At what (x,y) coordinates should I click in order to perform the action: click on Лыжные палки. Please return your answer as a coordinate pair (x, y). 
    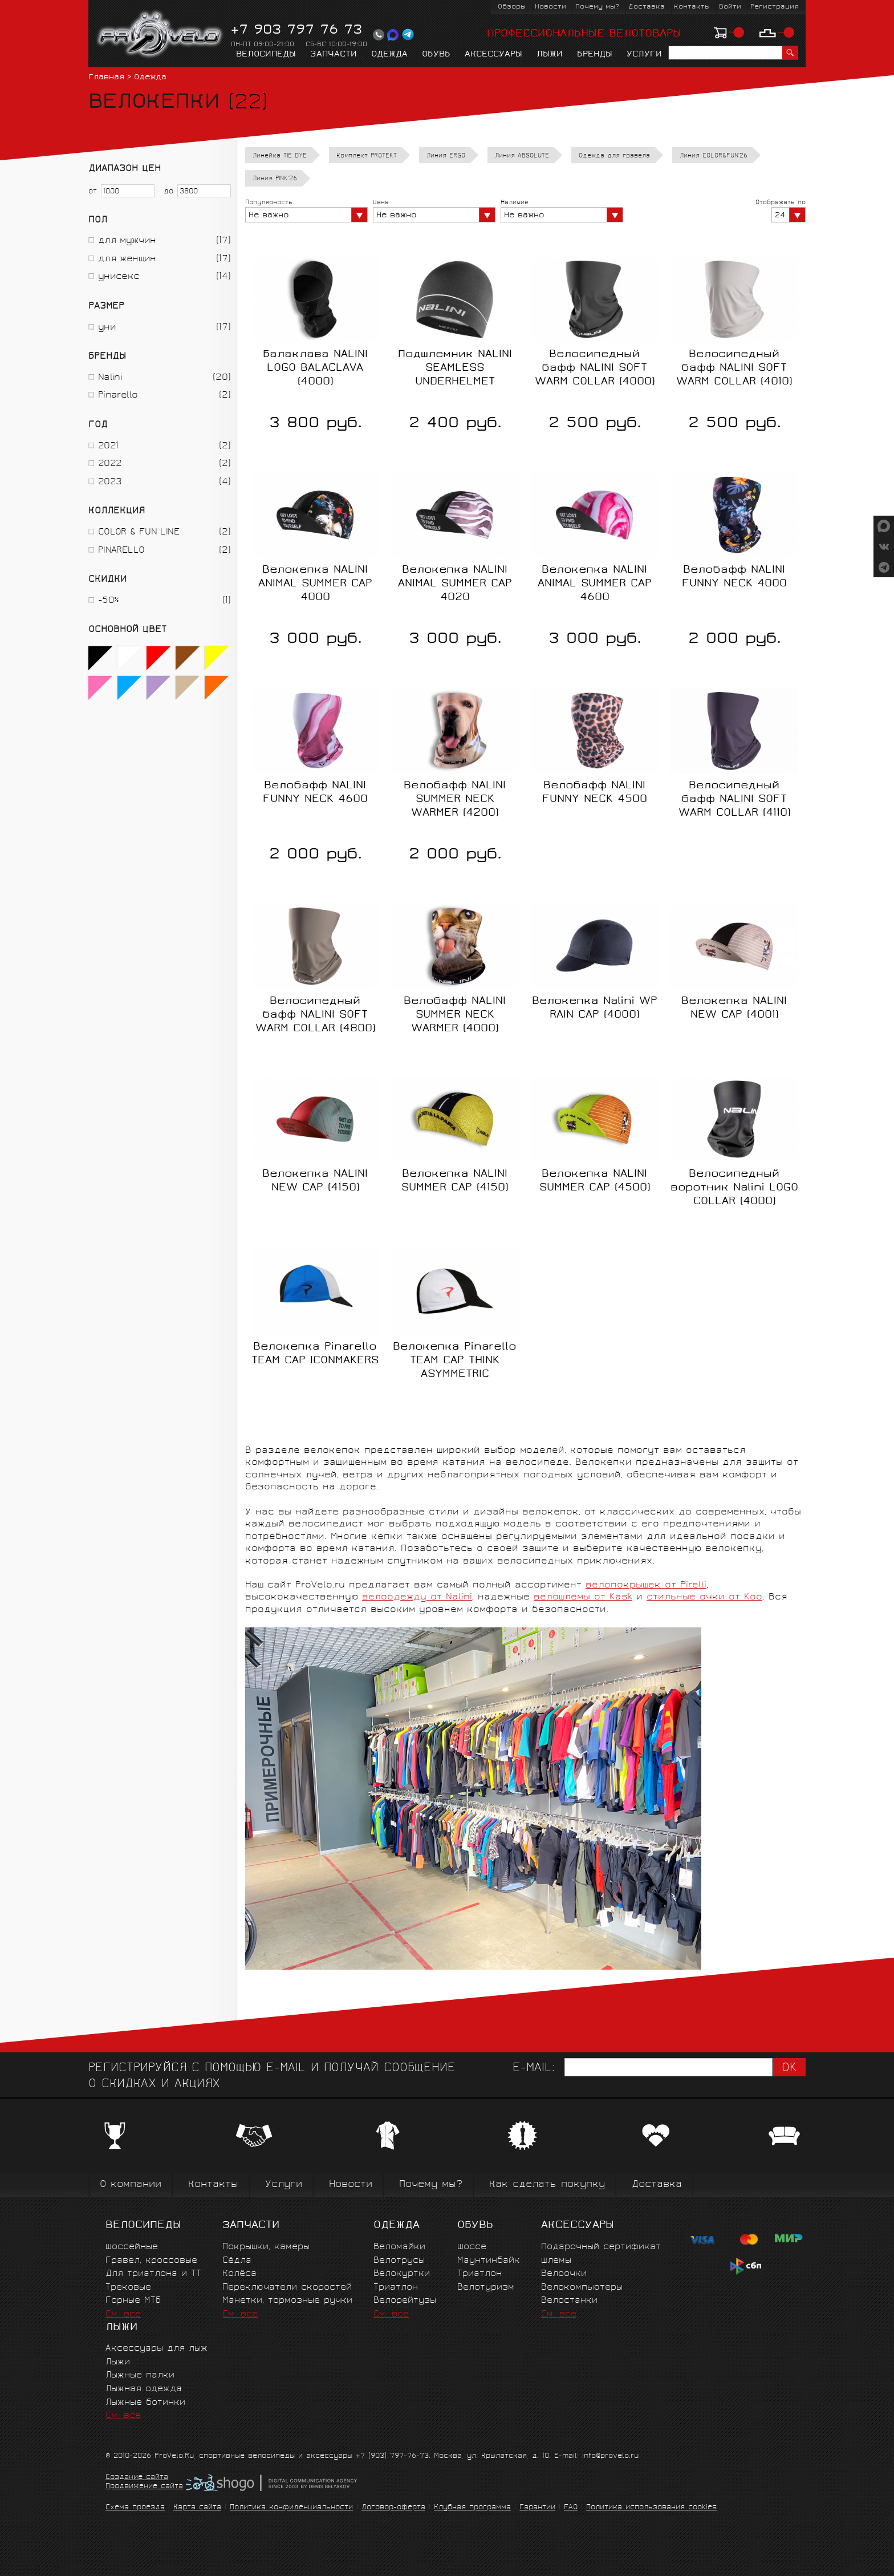
    Looking at the image, I should click on (139, 2375).